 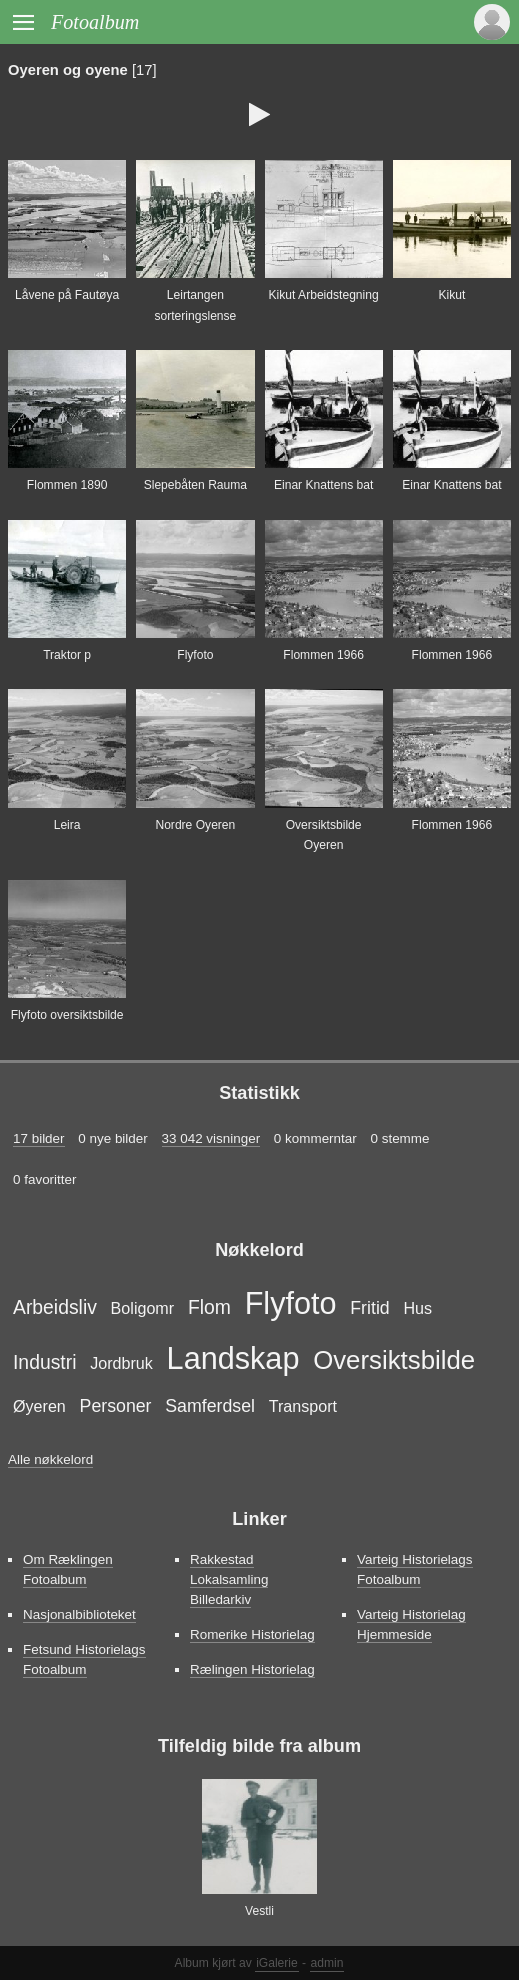 What do you see at coordinates (323, 655) in the screenshot?
I see `Flommen 1966` at bounding box center [323, 655].